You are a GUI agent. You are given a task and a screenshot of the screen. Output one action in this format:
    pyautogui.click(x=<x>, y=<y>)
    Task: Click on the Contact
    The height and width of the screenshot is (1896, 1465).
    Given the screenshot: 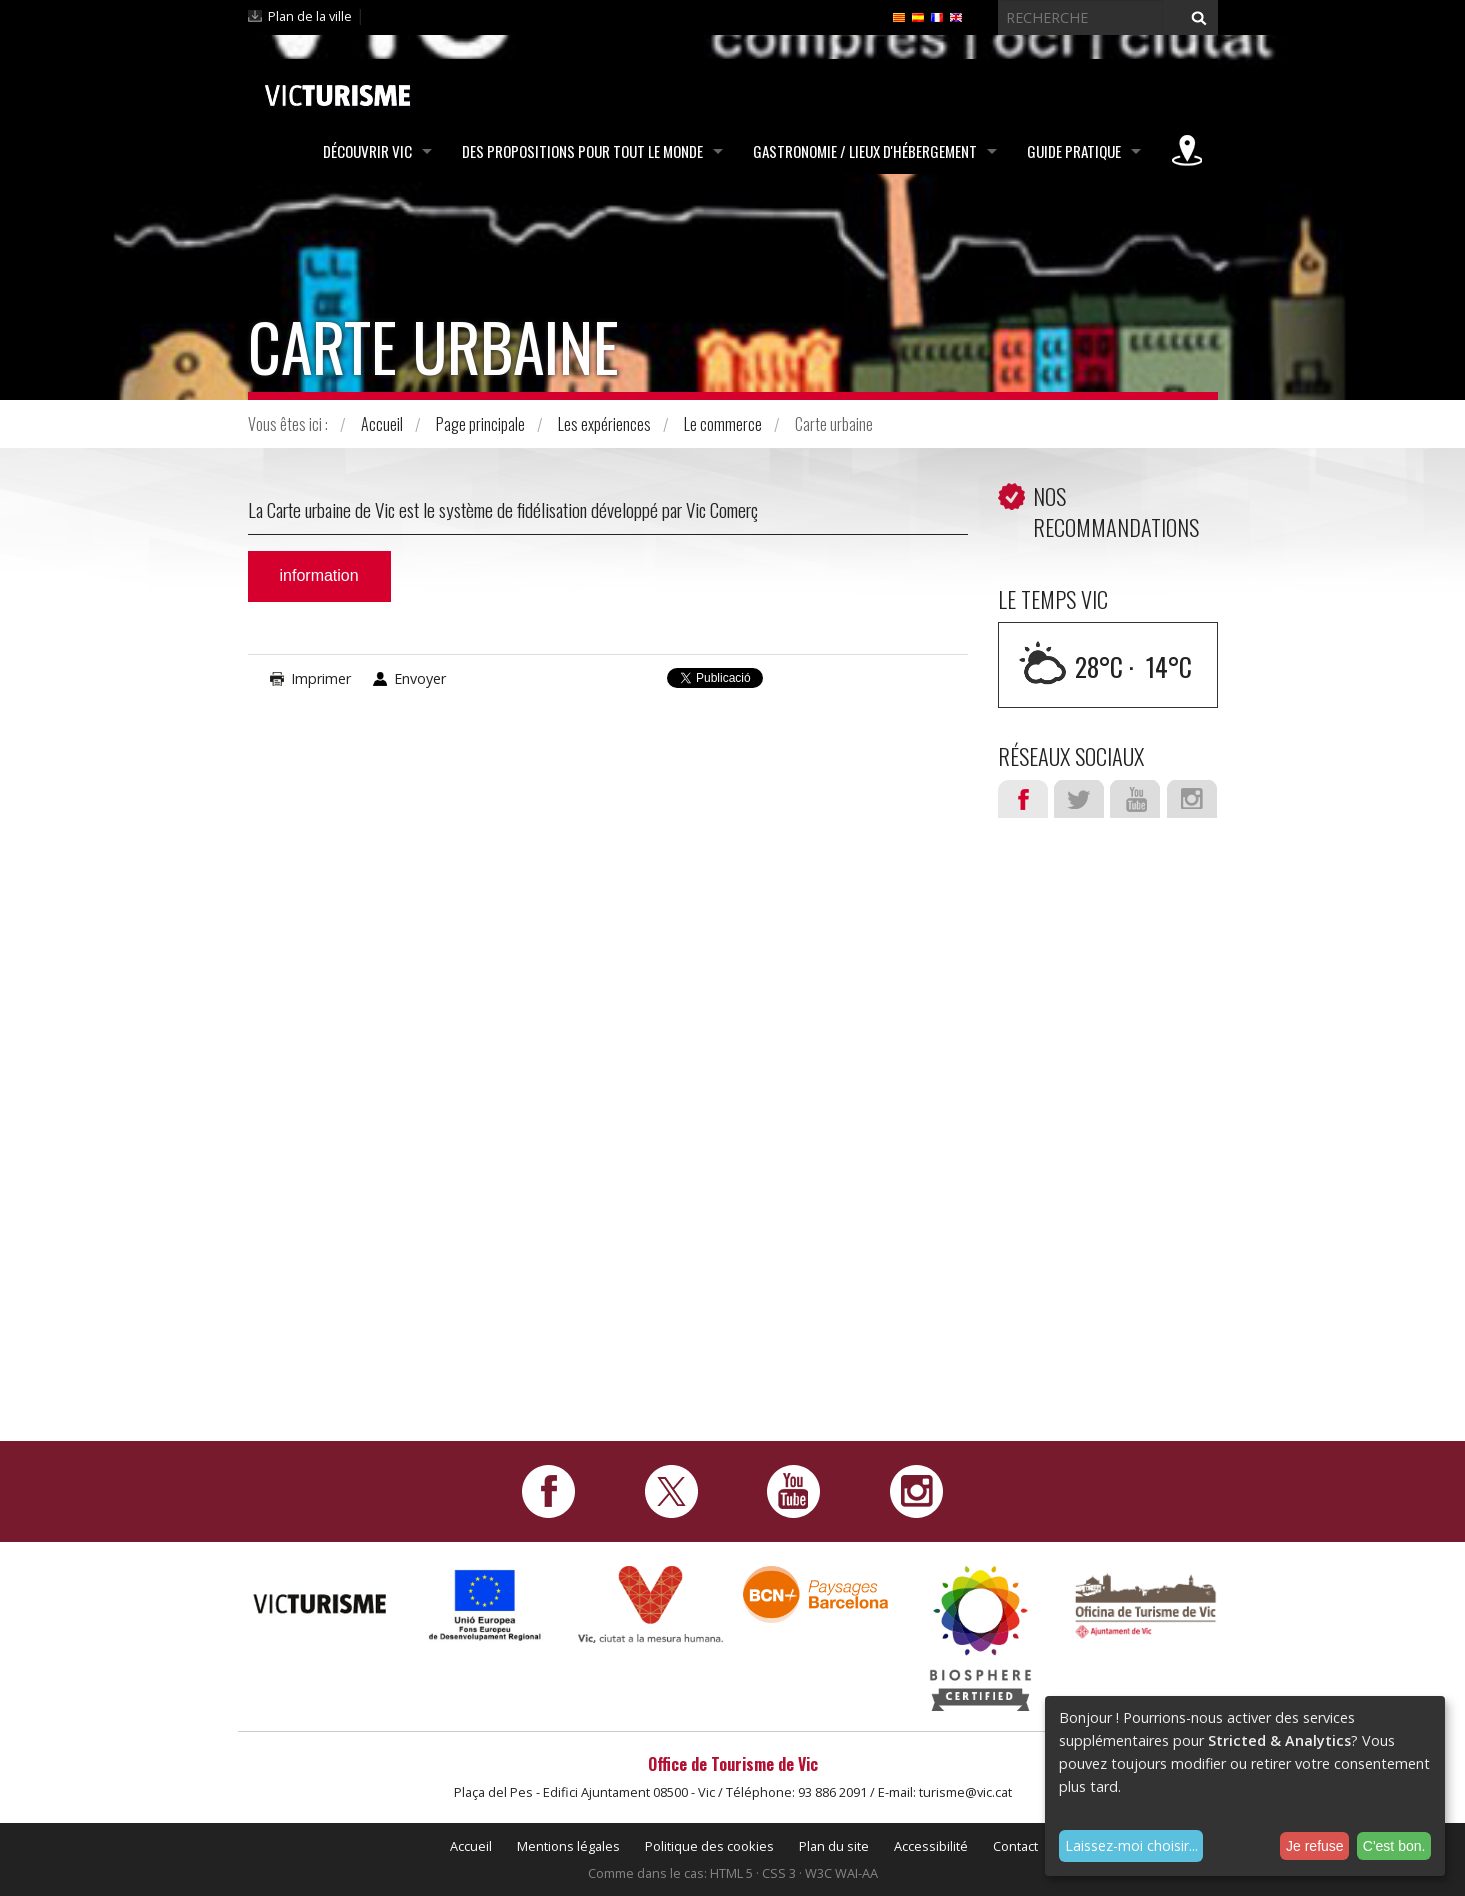 What is the action you would take?
    pyautogui.click(x=1015, y=1846)
    